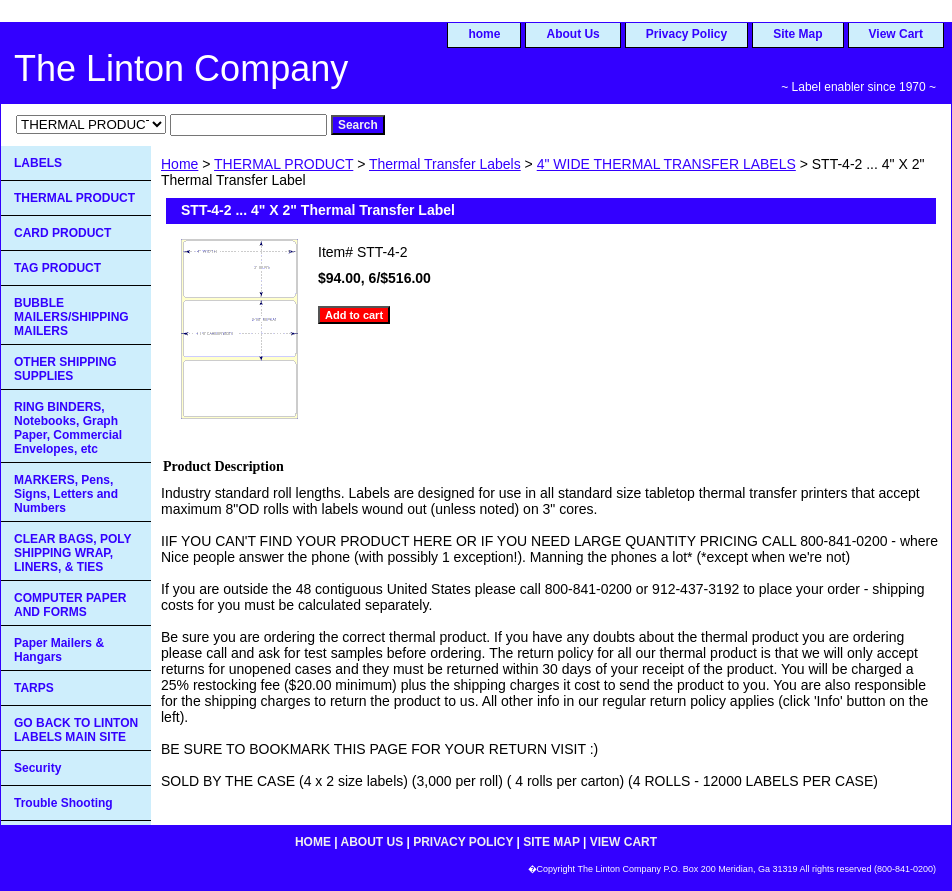  Describe the element at coordinates (896, 34) in the screenshot. I see `View Cart` at that location.